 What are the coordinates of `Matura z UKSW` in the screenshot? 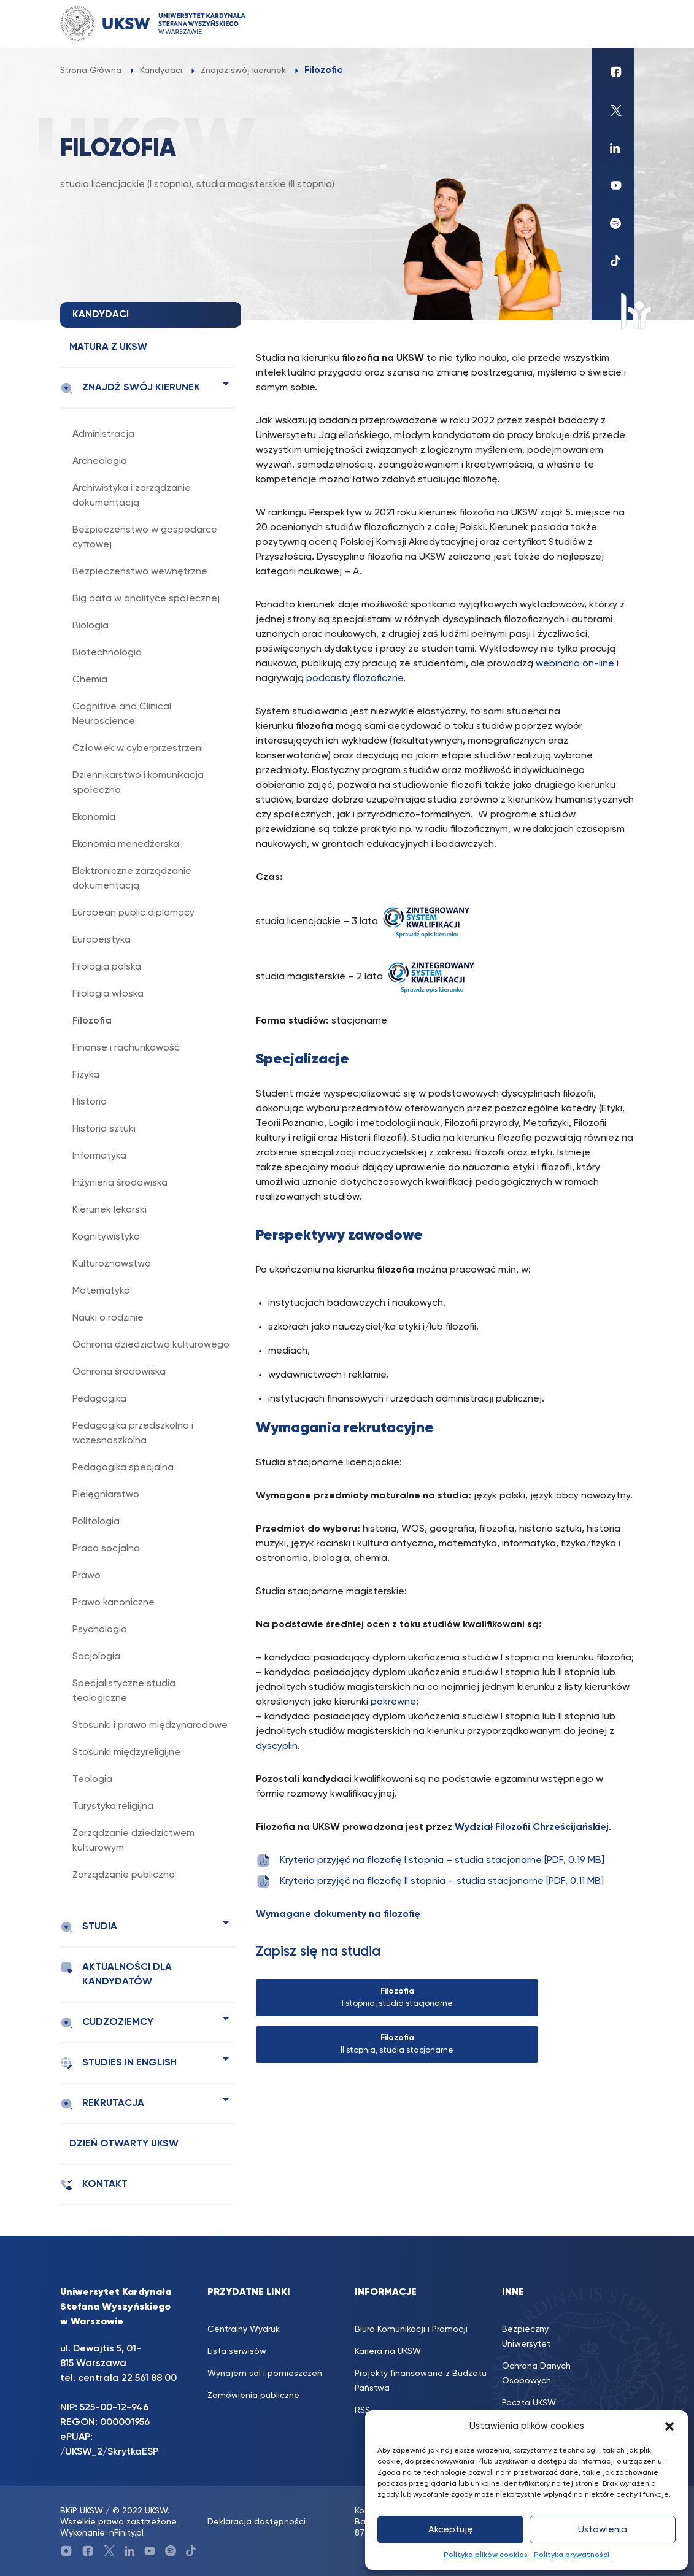 It's located at (108, 347).